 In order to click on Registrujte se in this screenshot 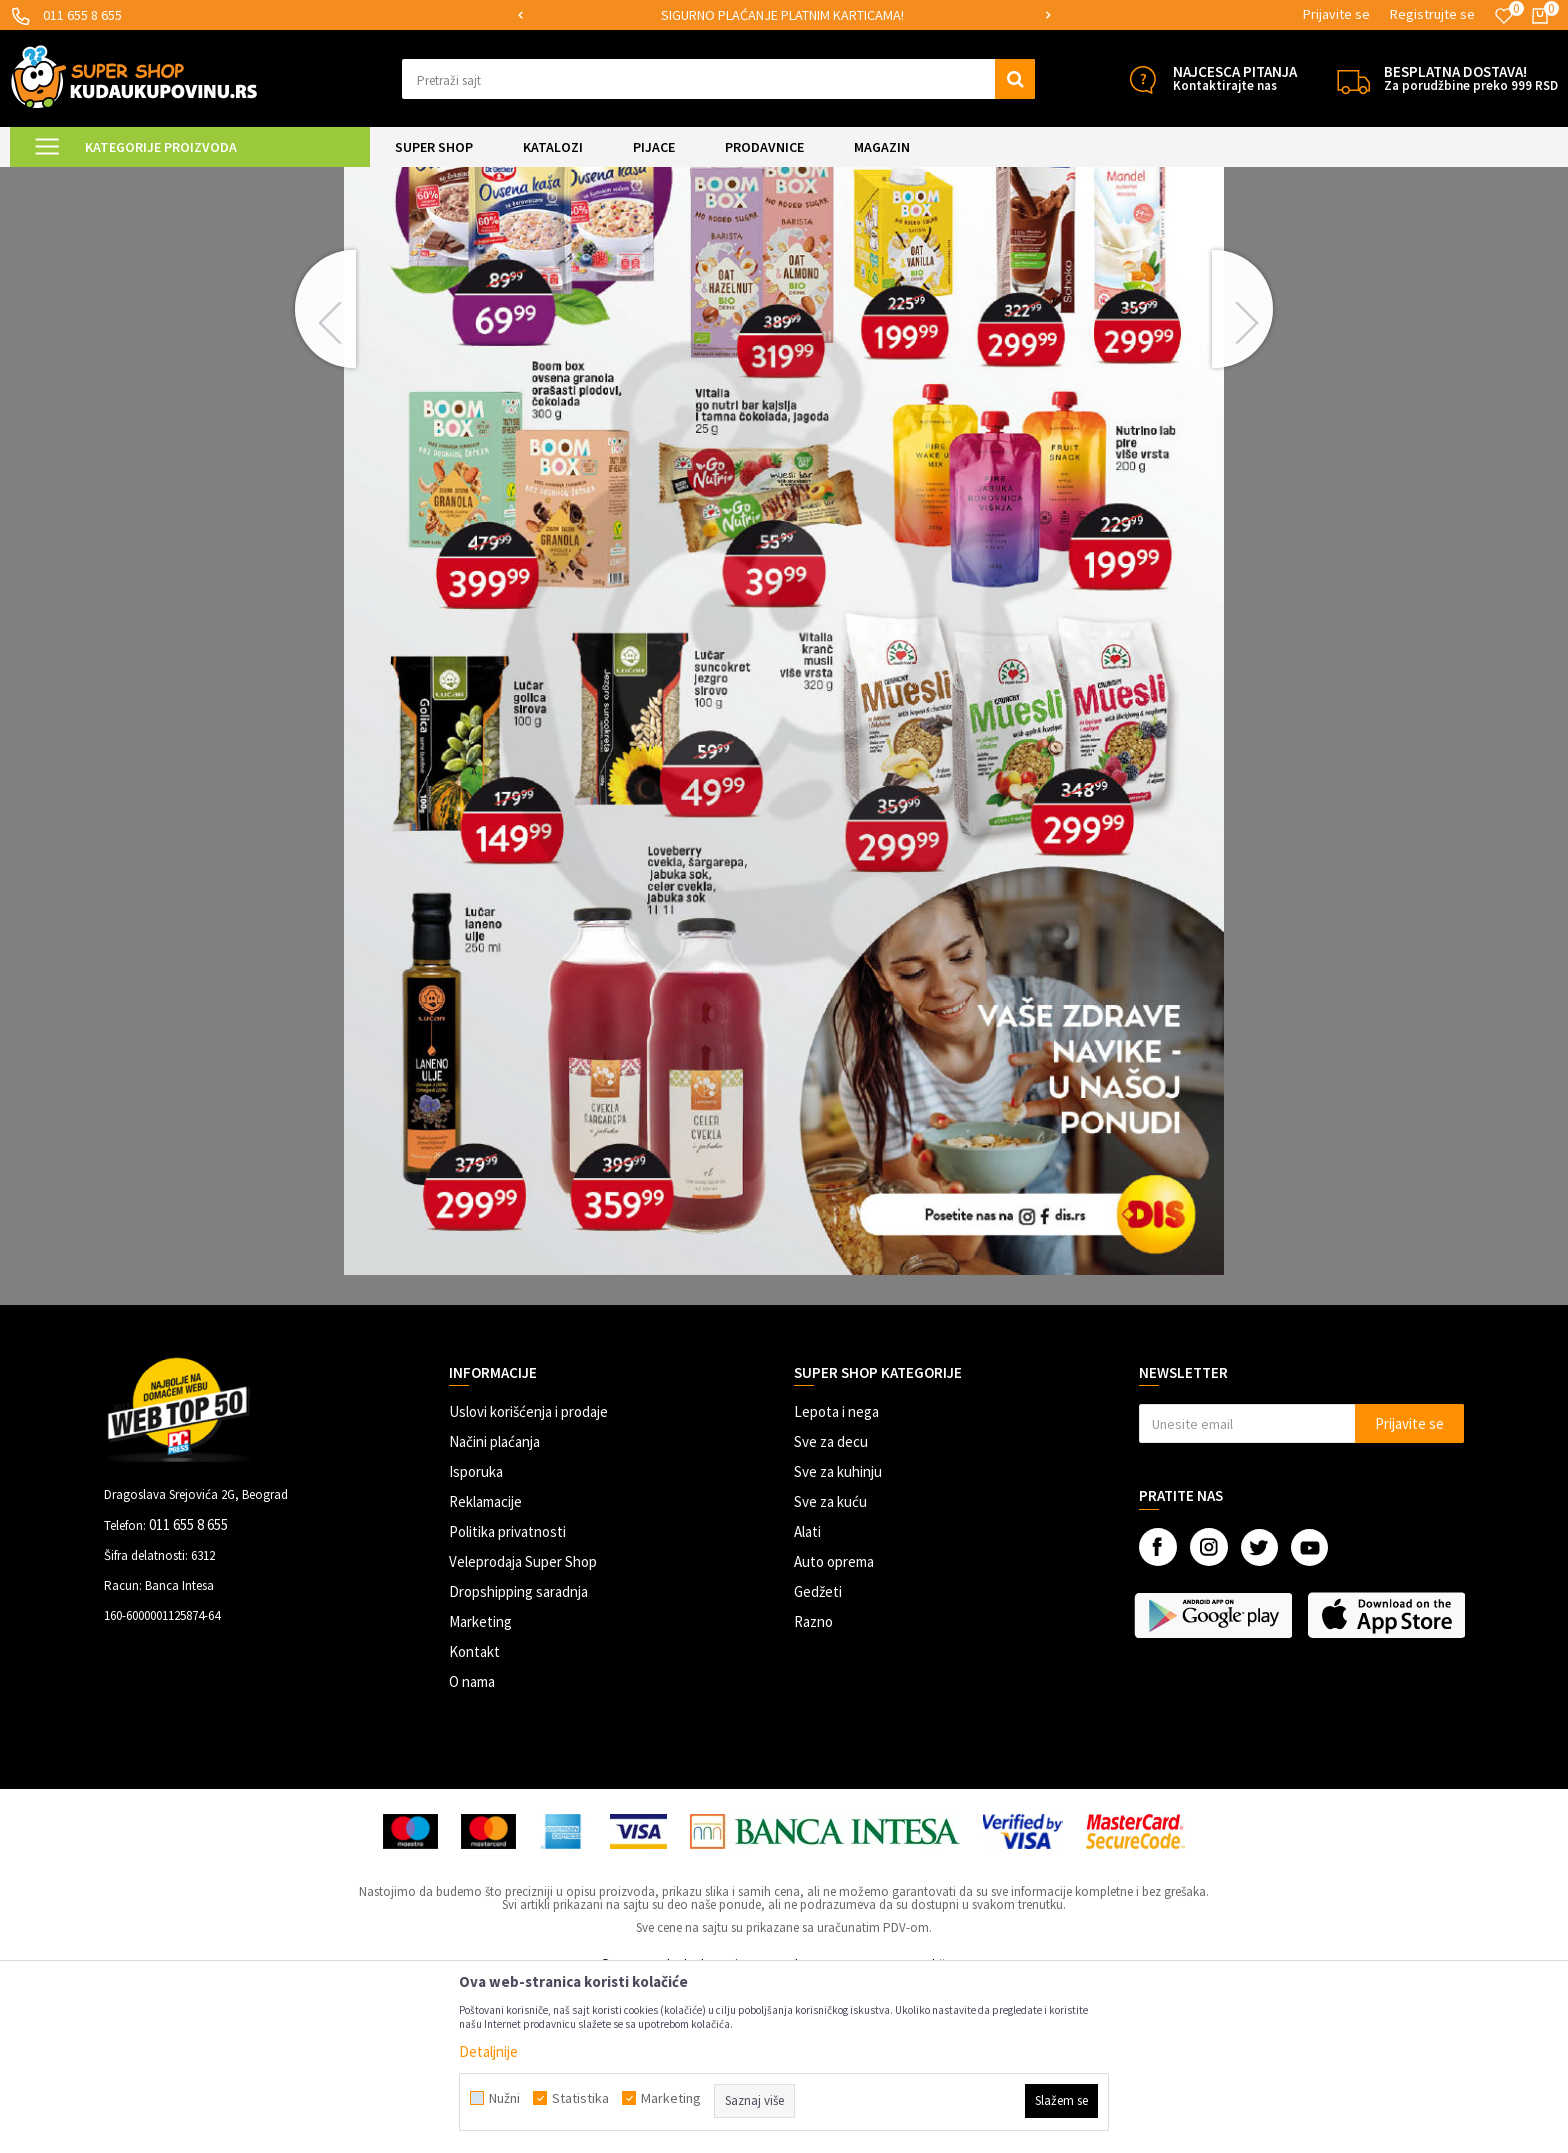, I will do `click(1432, 14)`.